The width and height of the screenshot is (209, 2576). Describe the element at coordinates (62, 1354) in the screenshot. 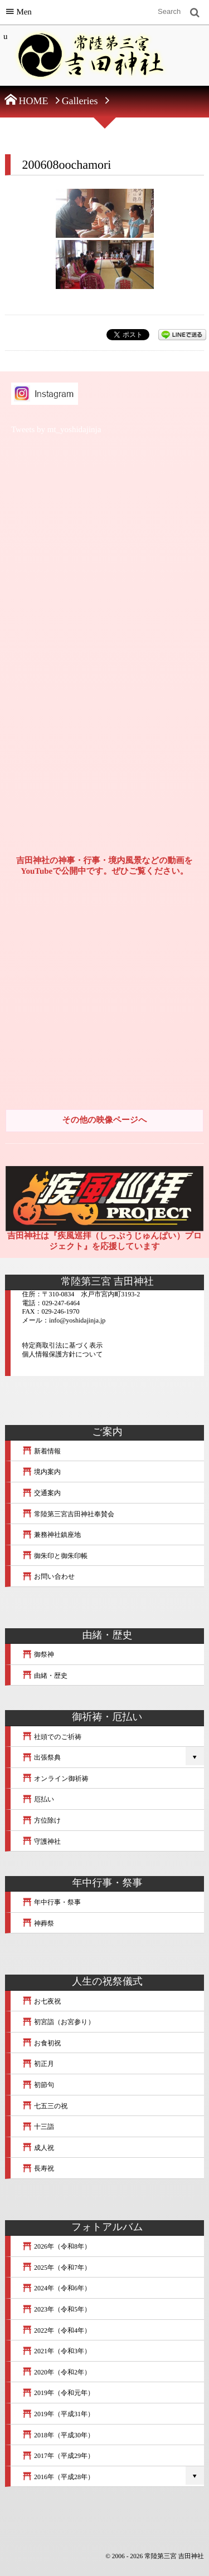

I see `個人情報保護方針について` at that location.